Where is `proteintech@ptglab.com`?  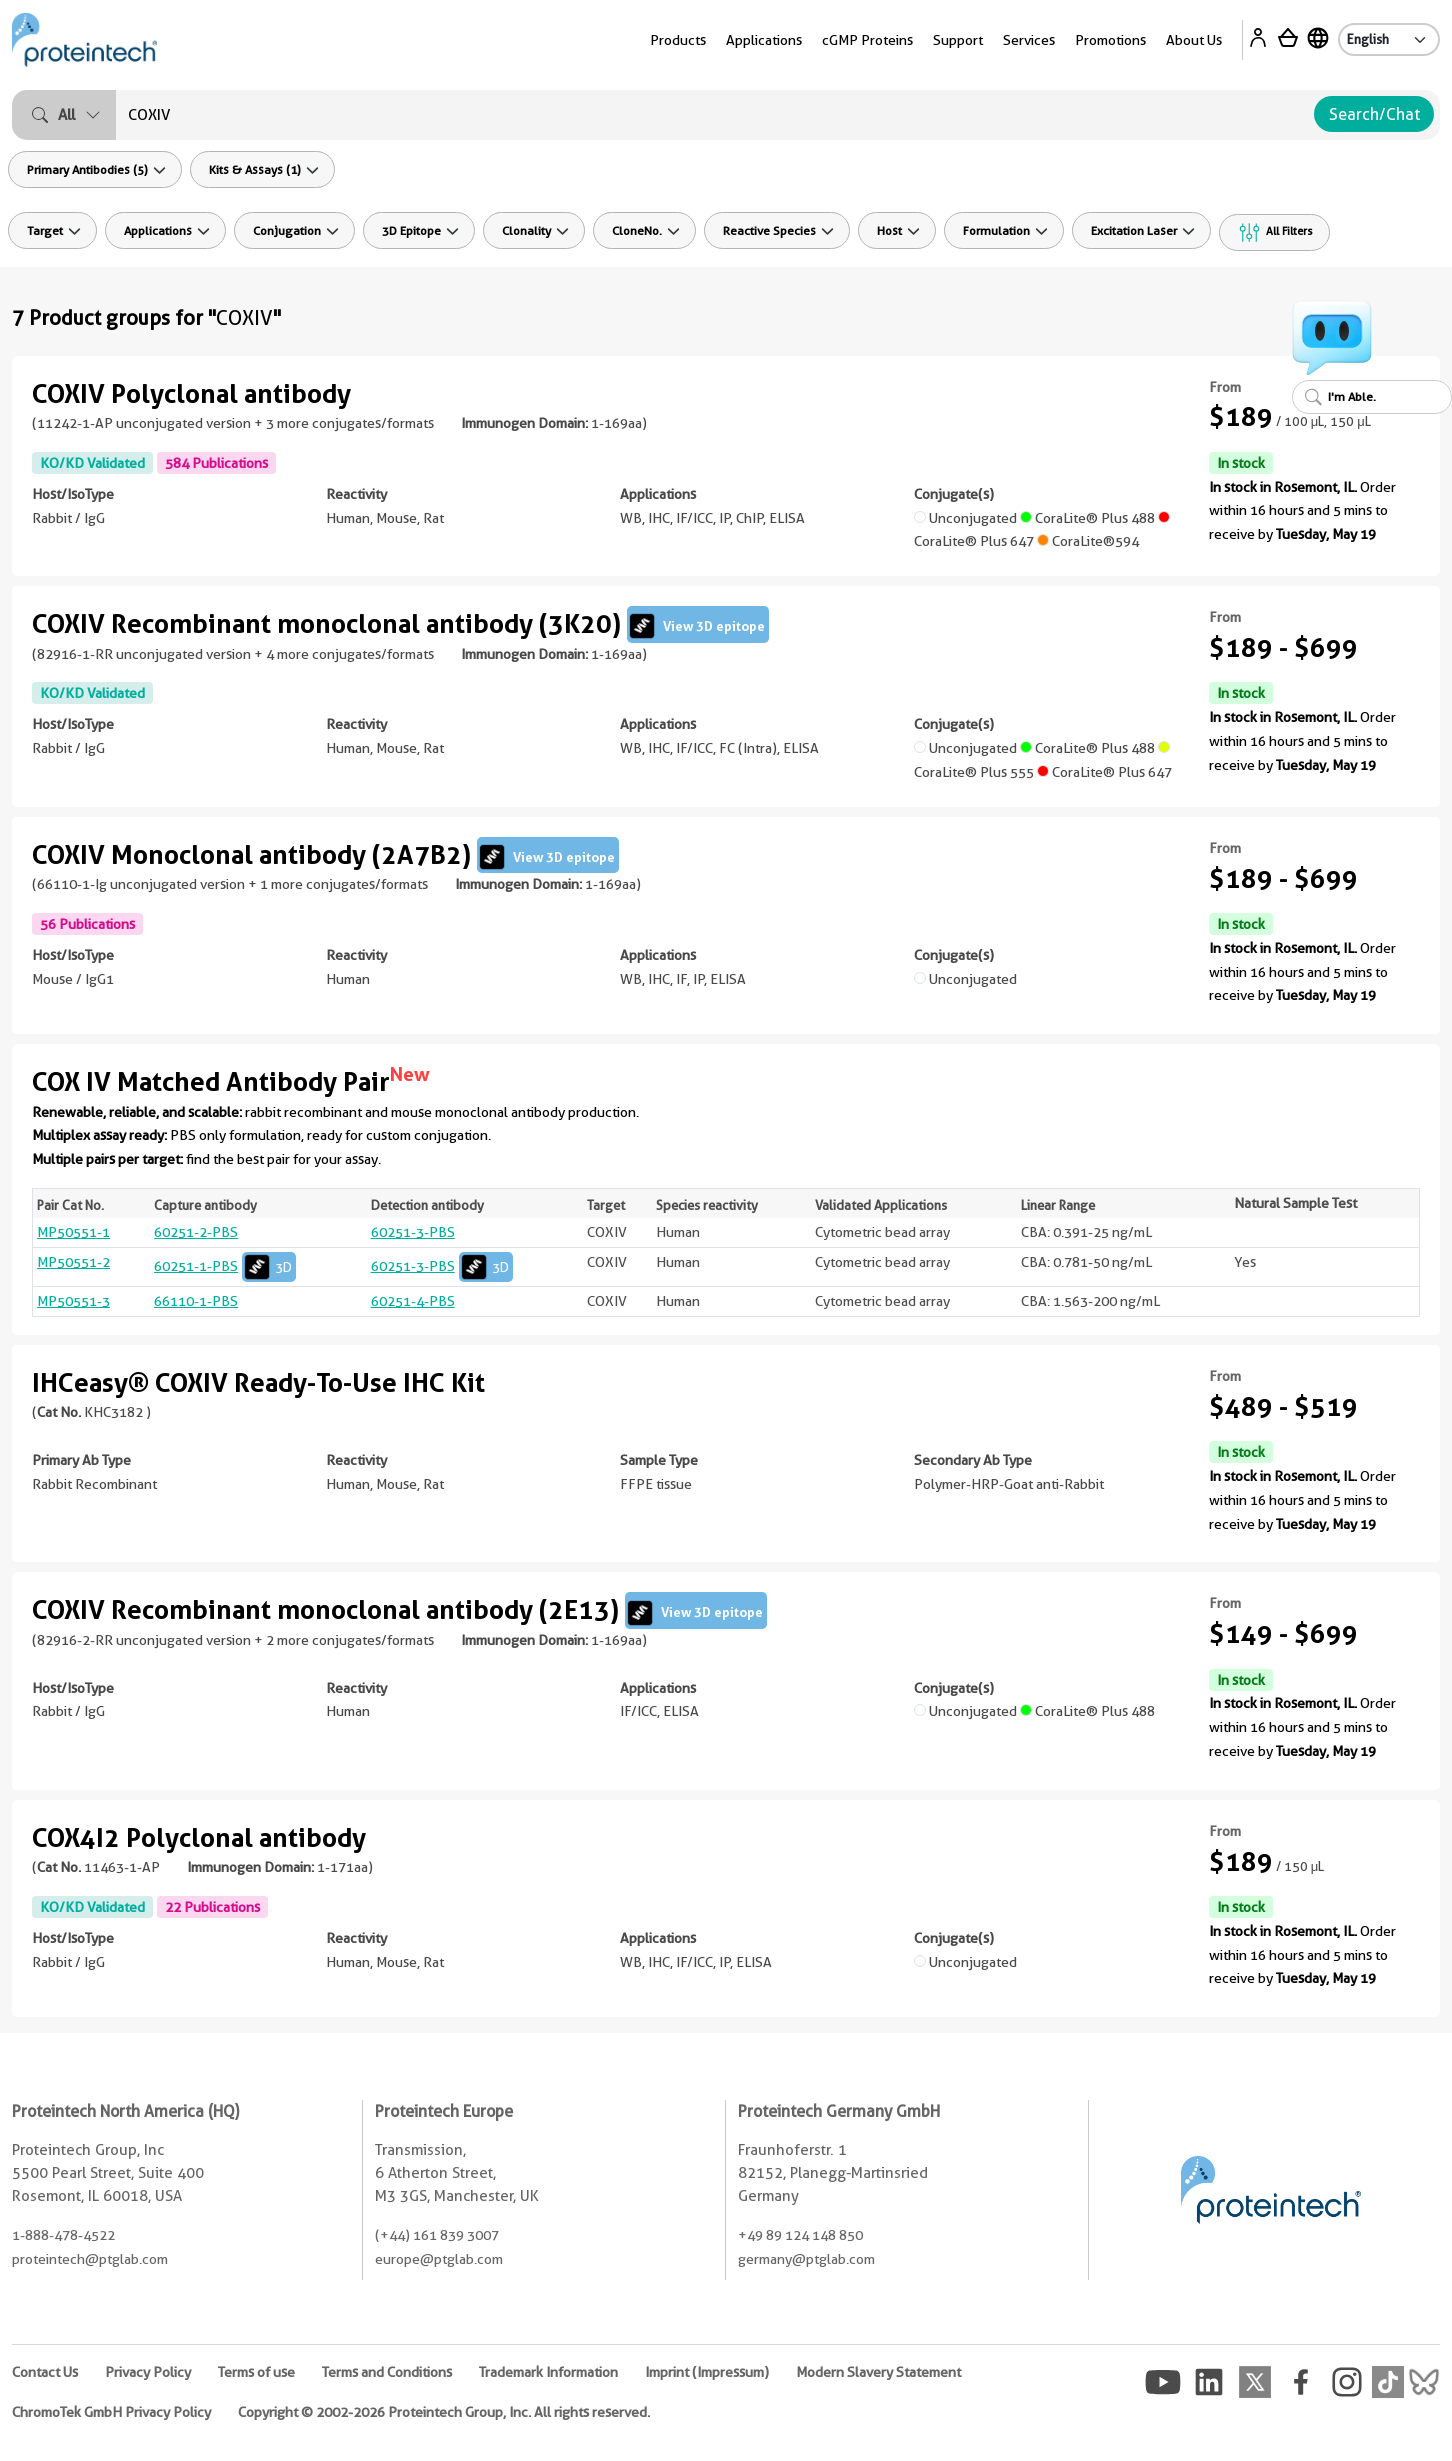
proteintech@ptglab.com is located at coordinates (90, 2259).